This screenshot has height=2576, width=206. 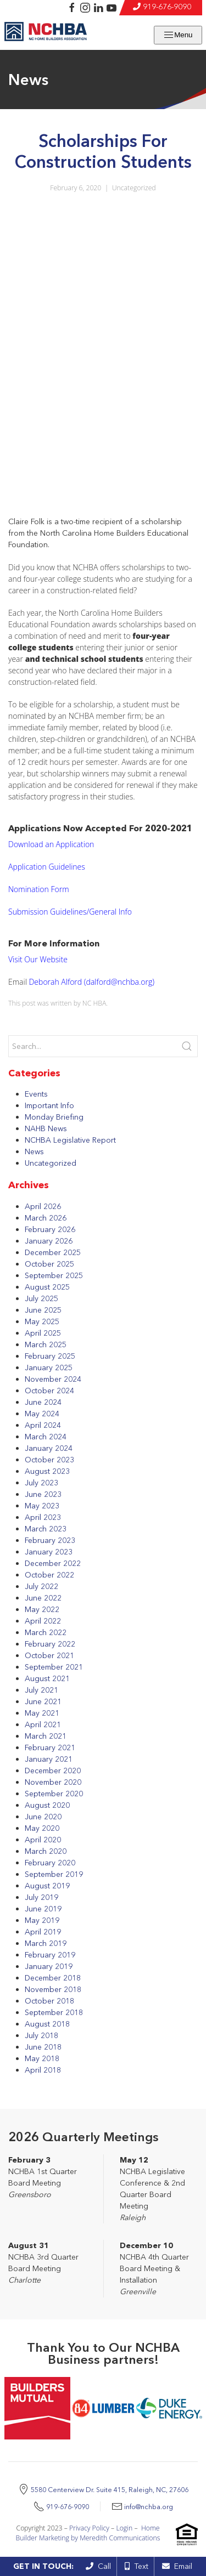 What do you see at coordinates (177, 35) in the screenshot?
I see `Menu` at bounding box center [177, 35].